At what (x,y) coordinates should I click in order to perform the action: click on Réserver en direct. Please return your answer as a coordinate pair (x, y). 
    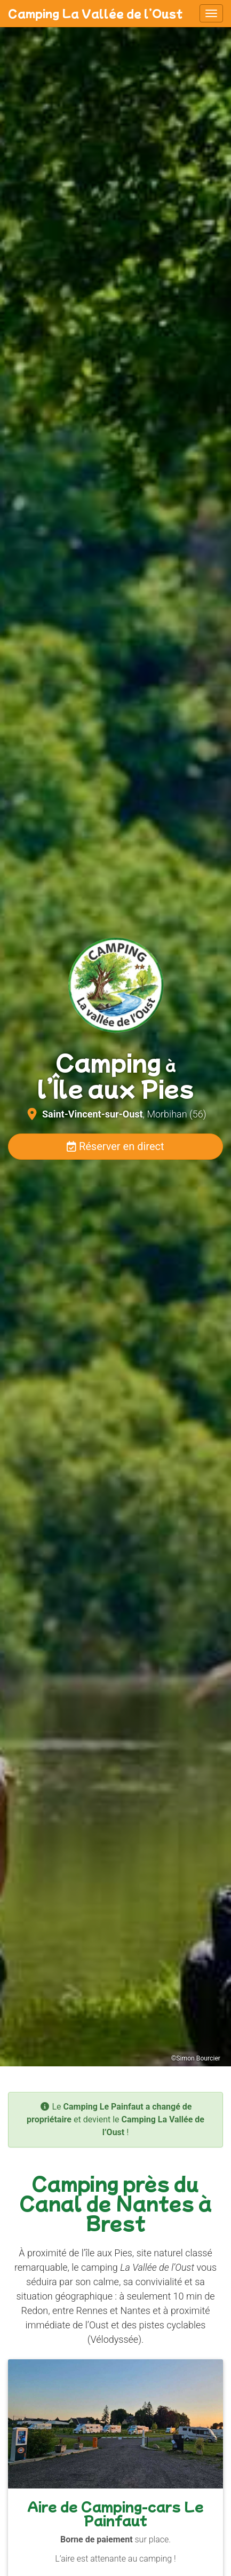
    Looking at the image, I should click on (115, 1146).